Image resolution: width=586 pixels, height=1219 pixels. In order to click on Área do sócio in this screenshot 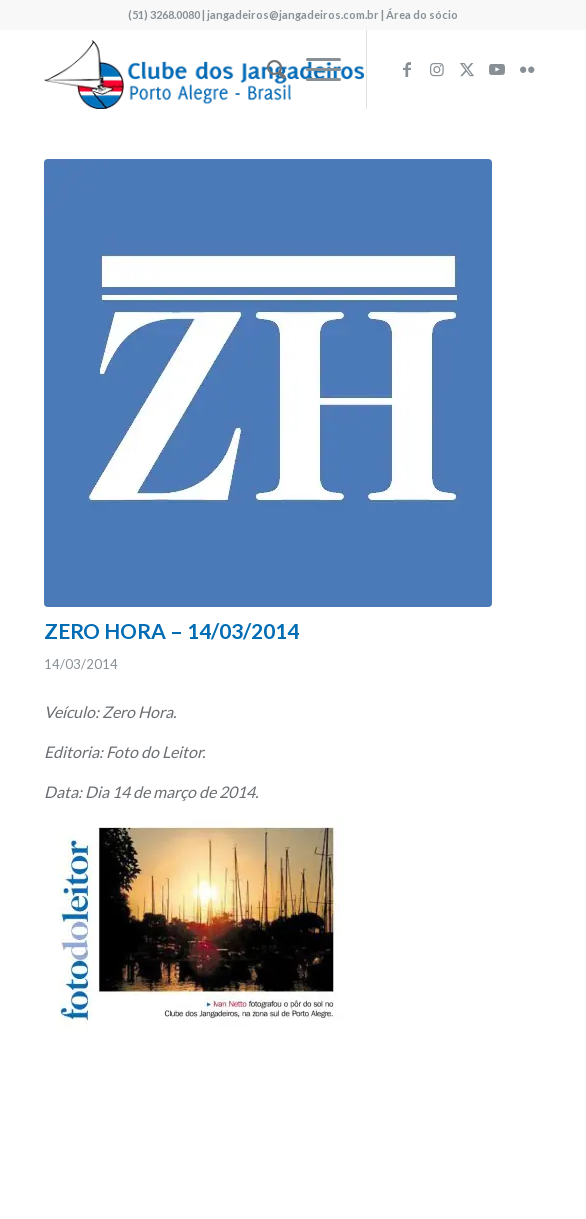, I will do `click(422, 14)`.